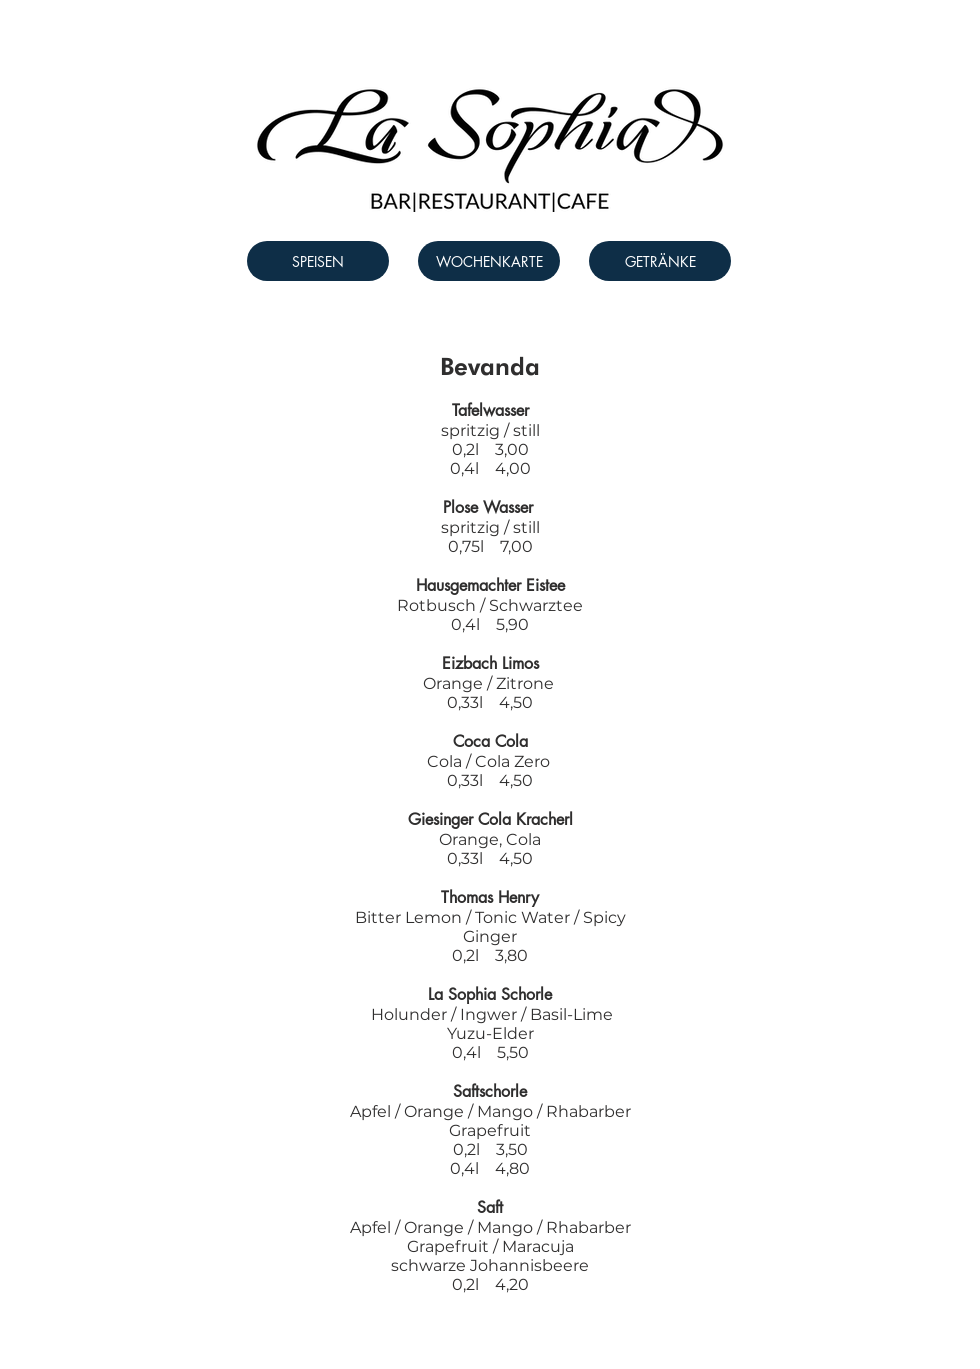 The image size is (980, 1369). I want to click on [GETRÄNKE], so click(660, 261).